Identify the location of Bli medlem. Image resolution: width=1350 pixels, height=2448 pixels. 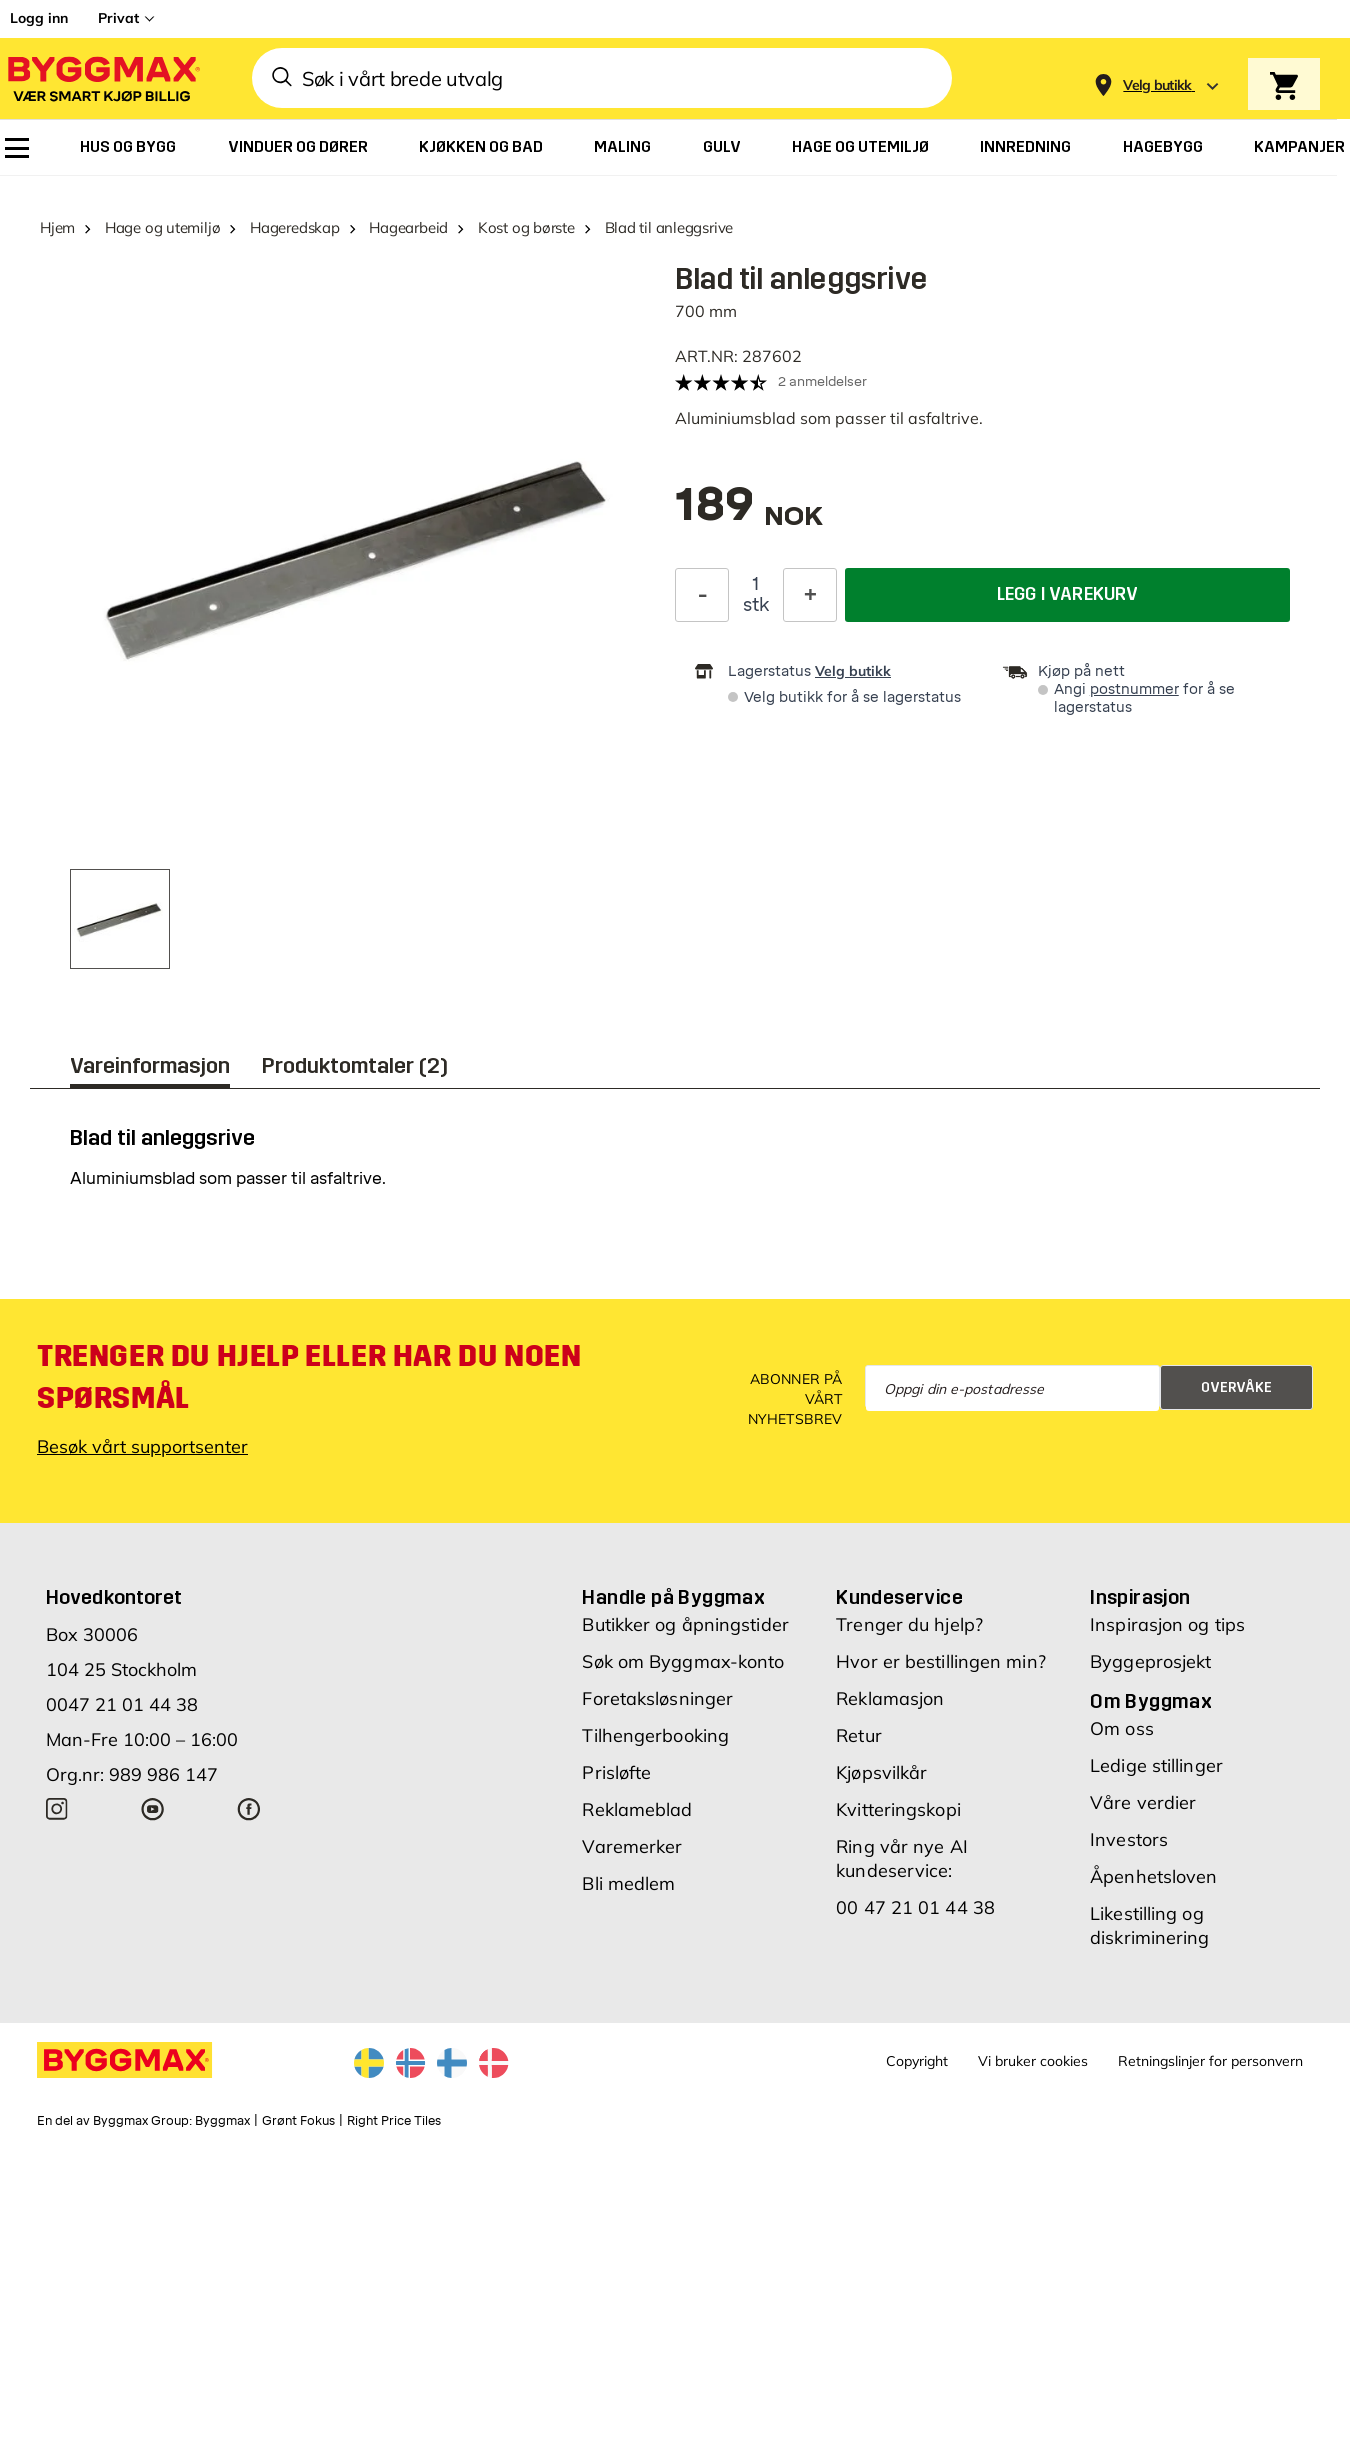
(628, 1883).